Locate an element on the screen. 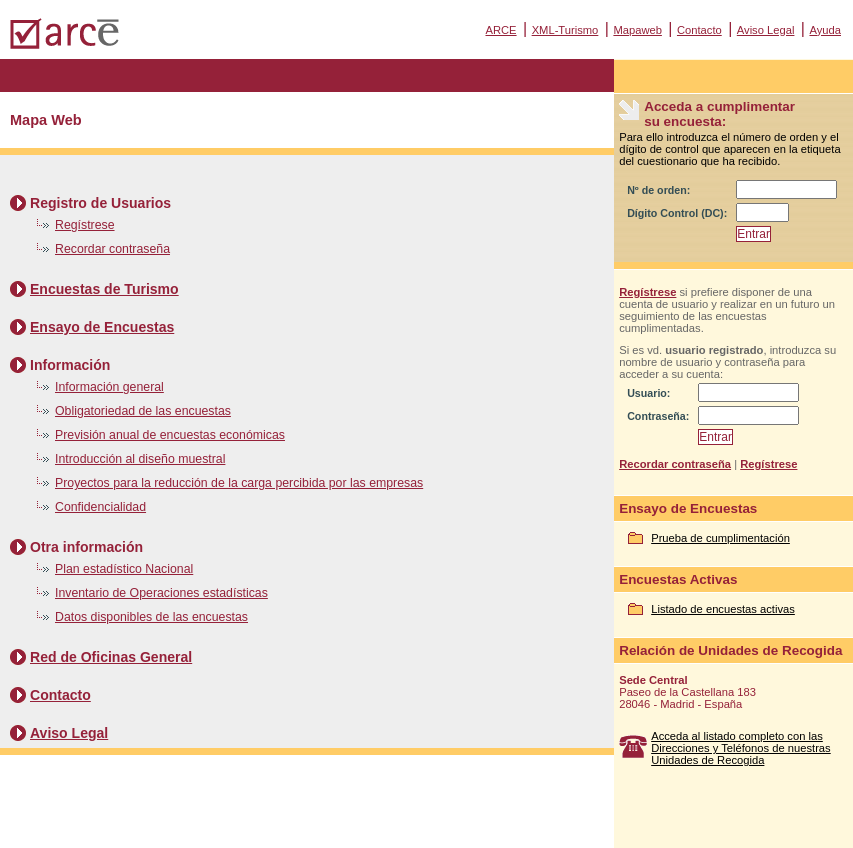 The height and width of the screenshot is (848, 853). Listado de encuestas activas is located at coordinates (723, 609).